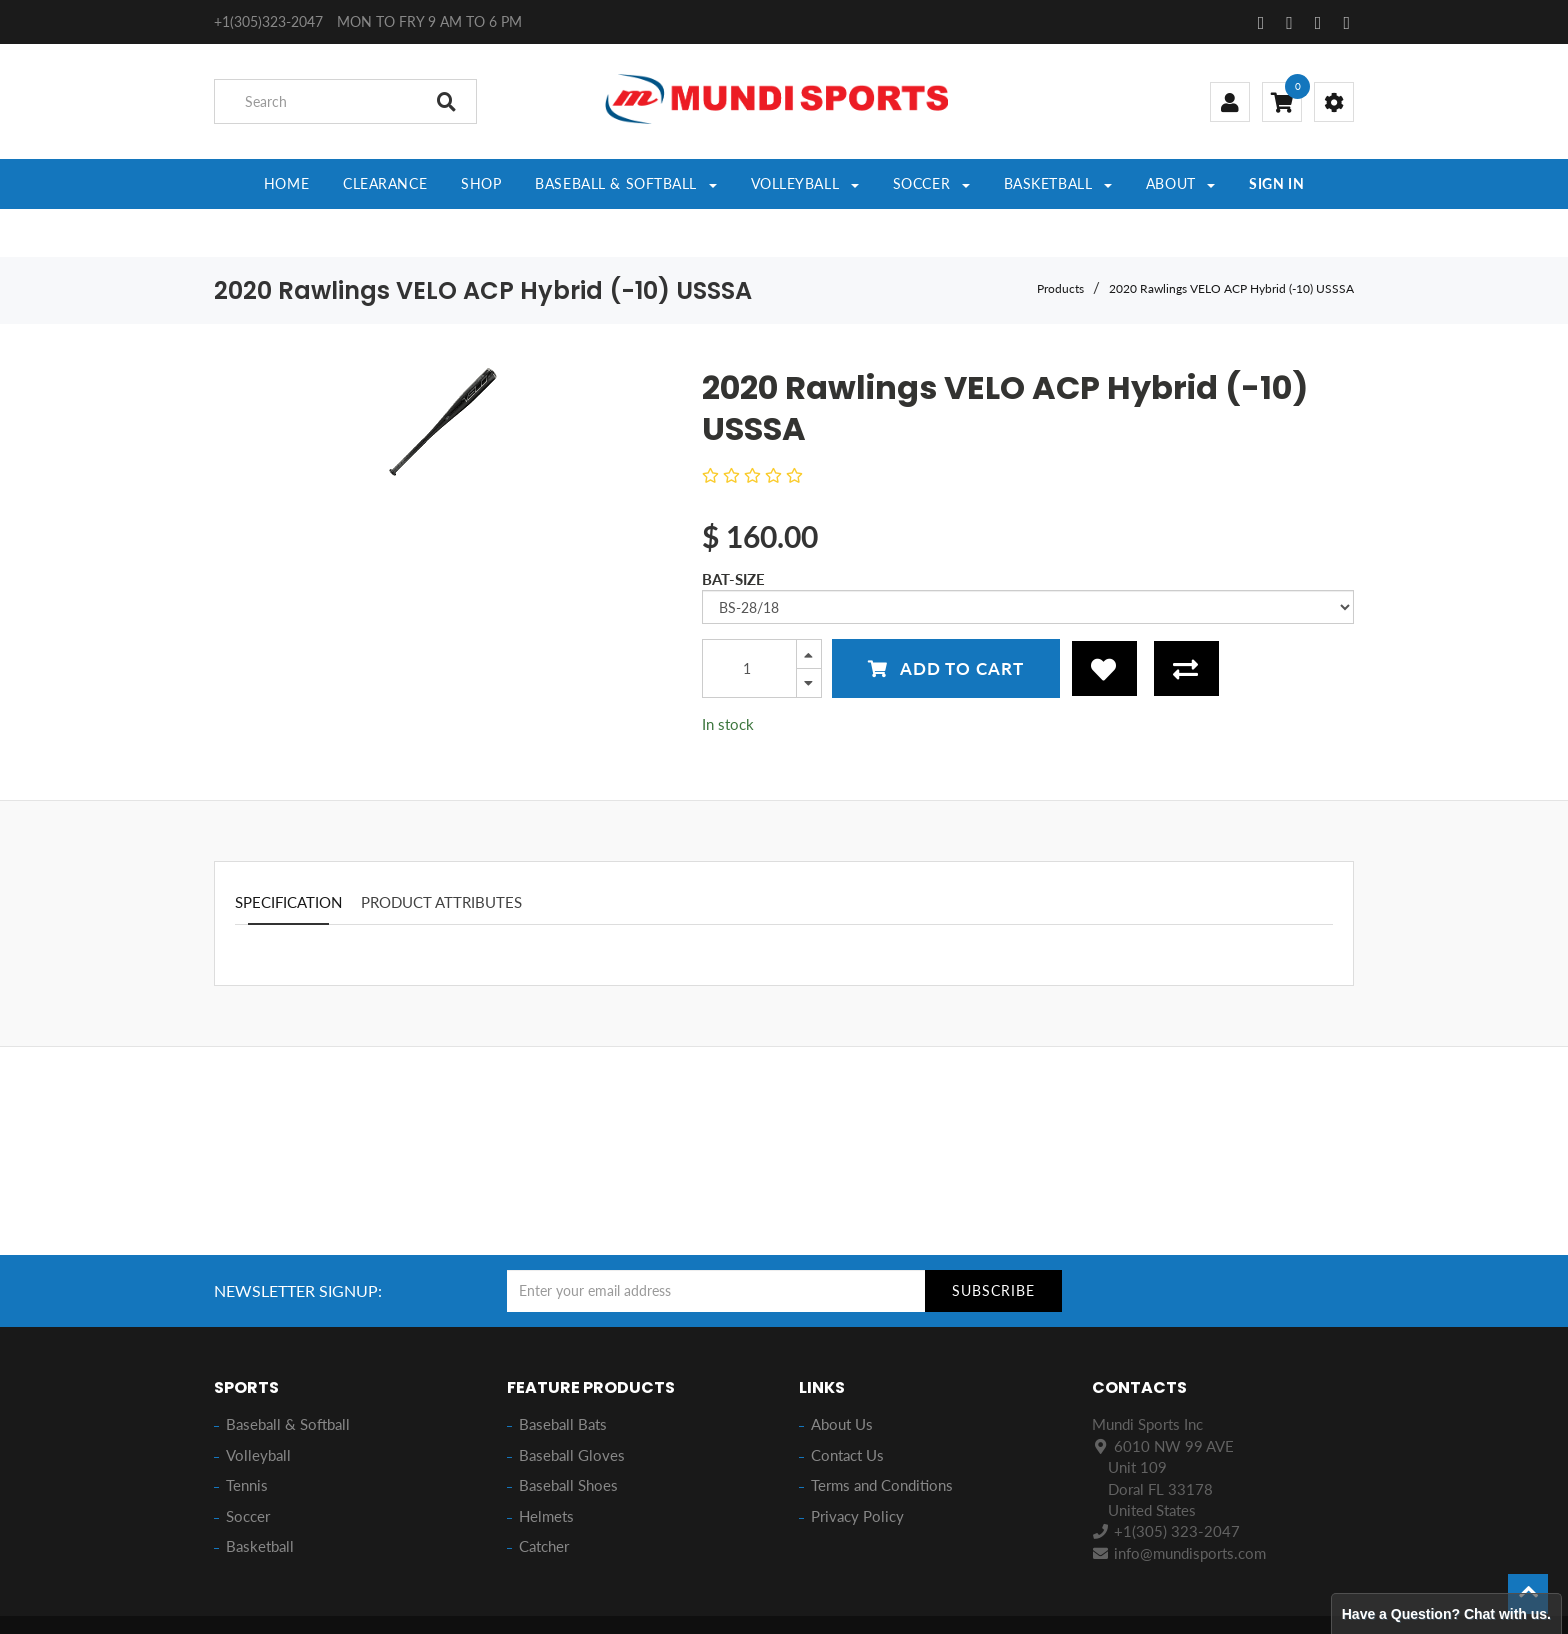  Describe the element at coordinates (563, 1376) in the screenshot. I see `Baseball Bats` at that location.